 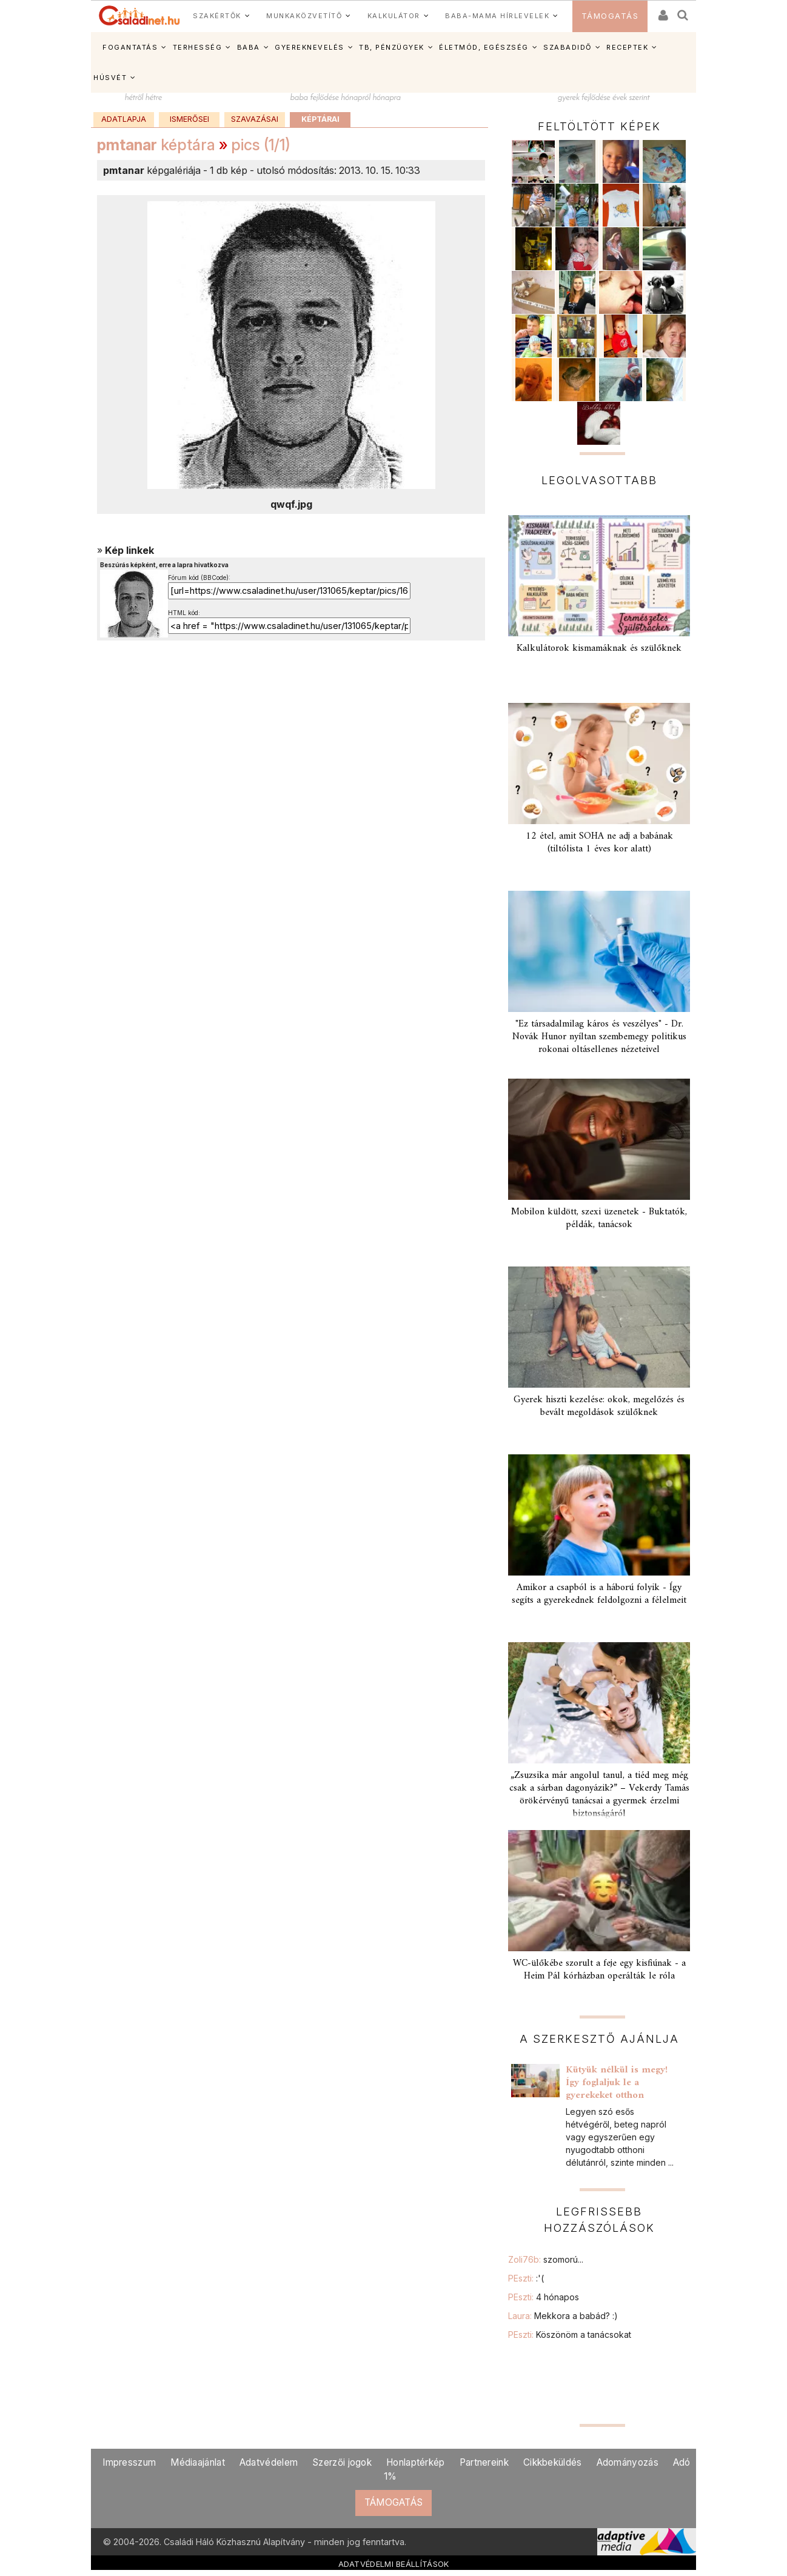 I want to click on Impresszum, so click(x=129, y=2462).